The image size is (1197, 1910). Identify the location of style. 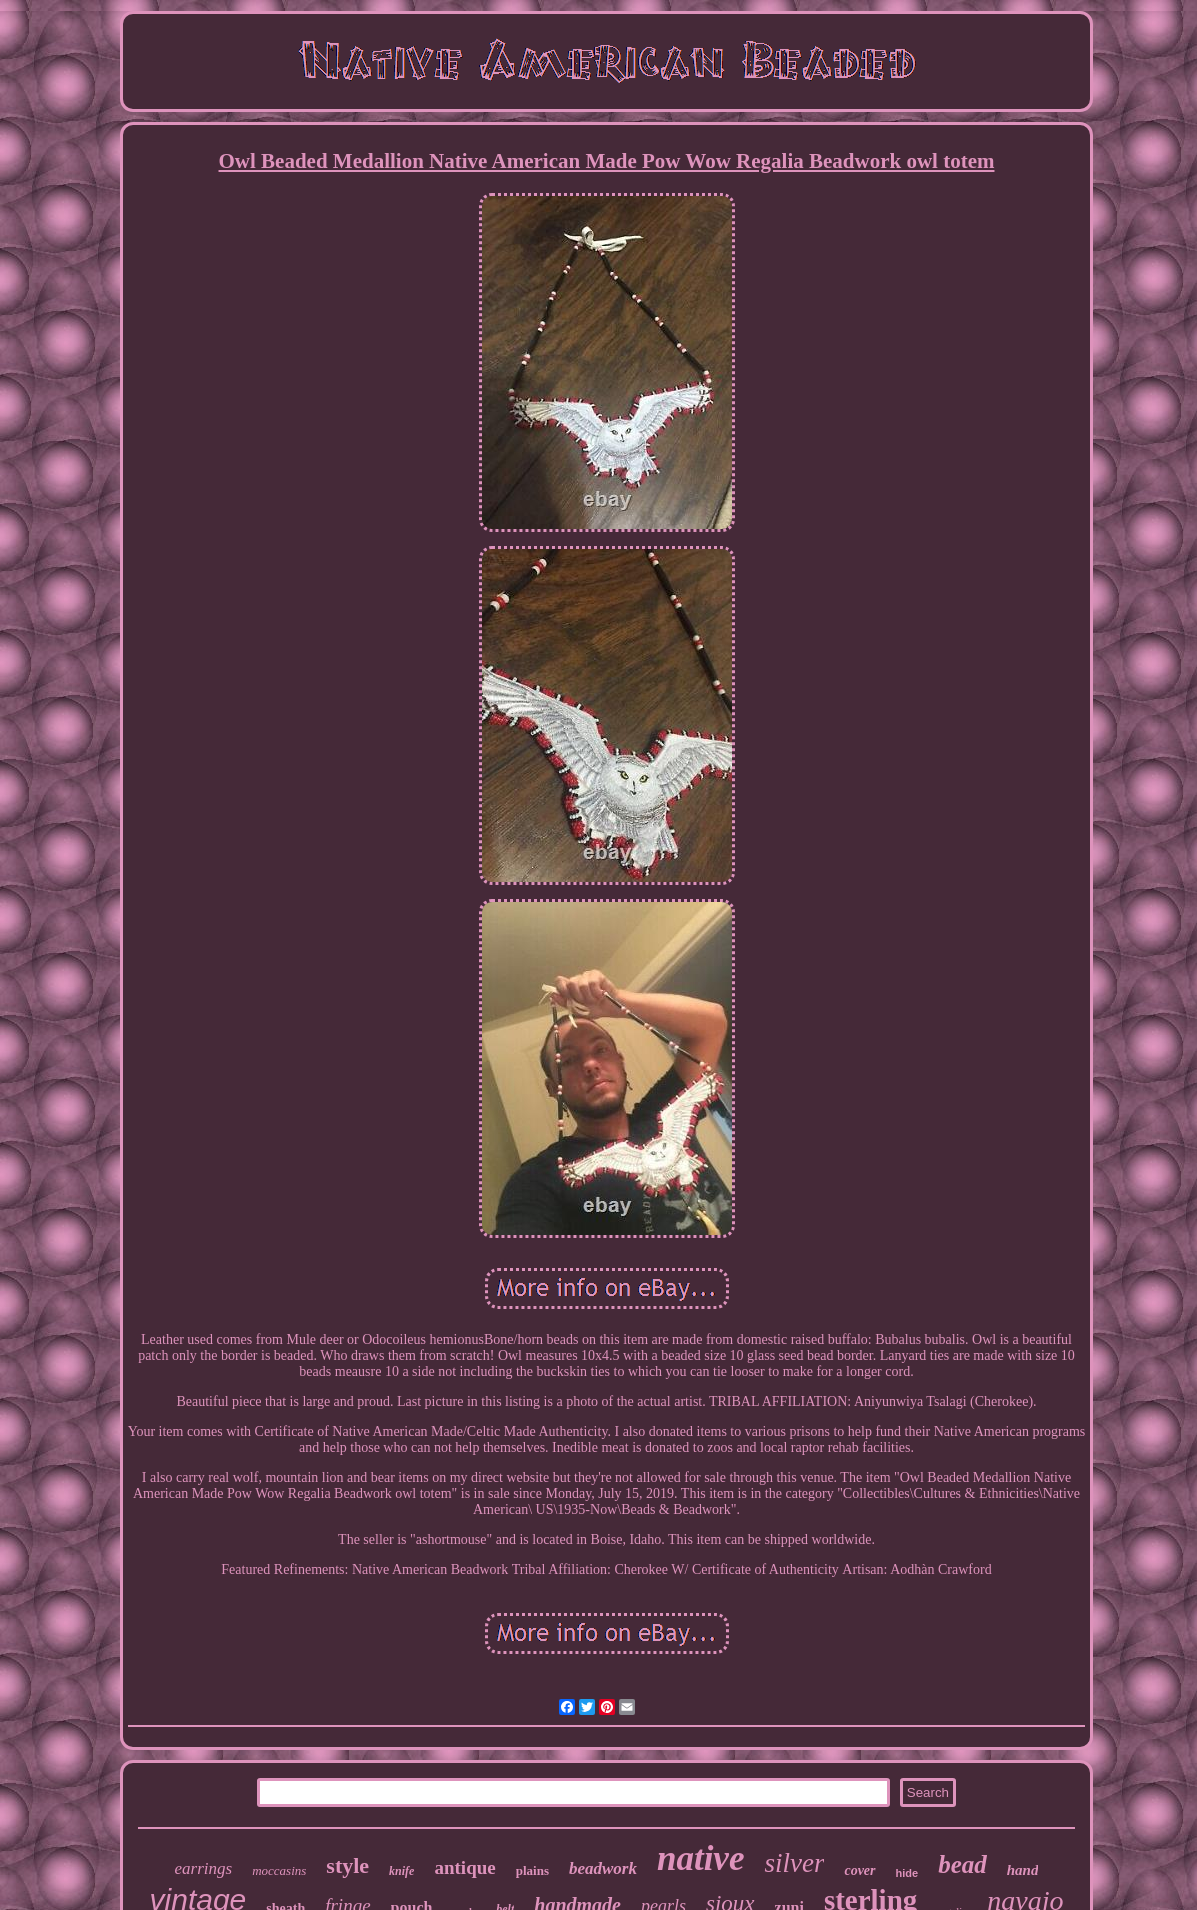
(347, 1865).